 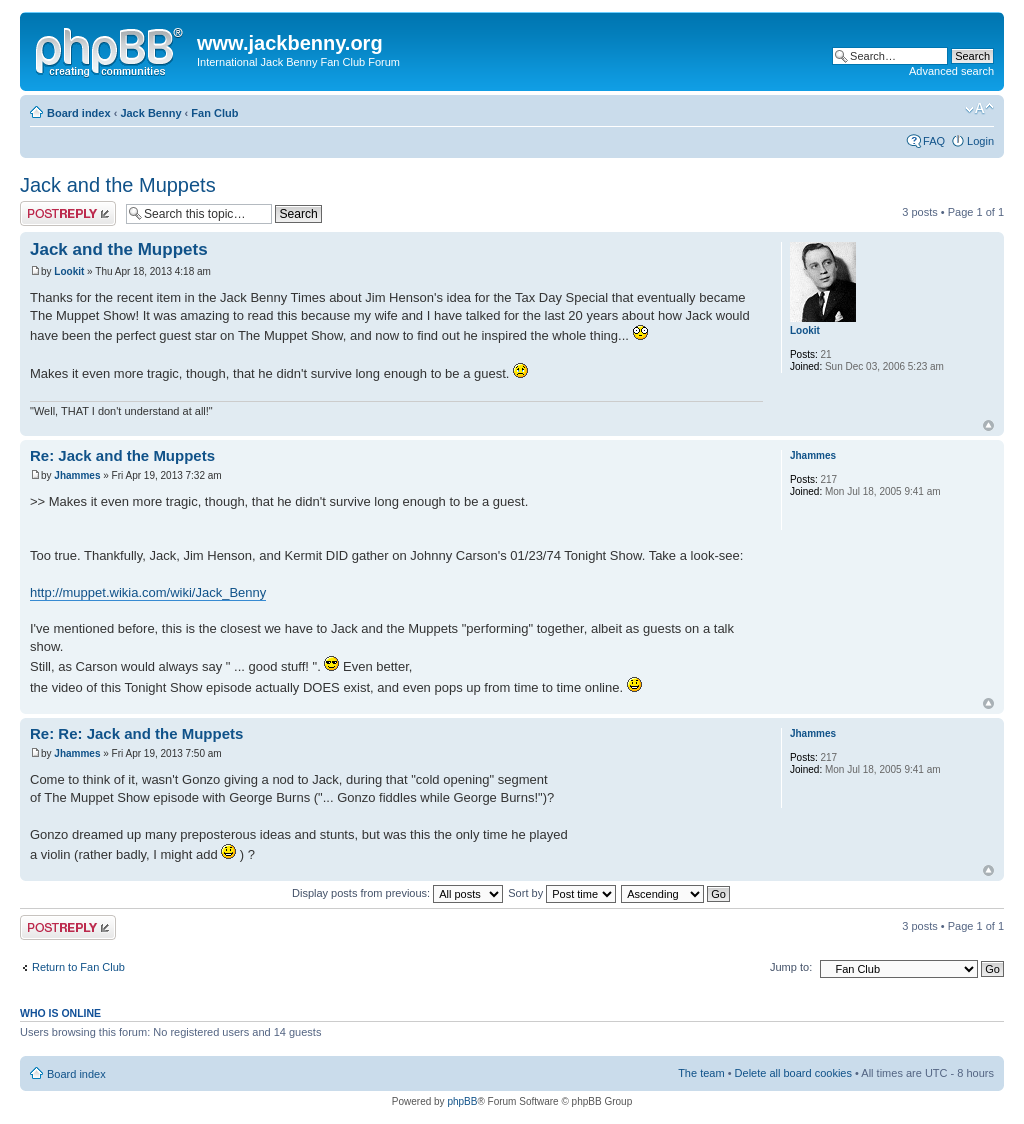 I want to click on Jack and the Muppets, so click(x=118, y=185).